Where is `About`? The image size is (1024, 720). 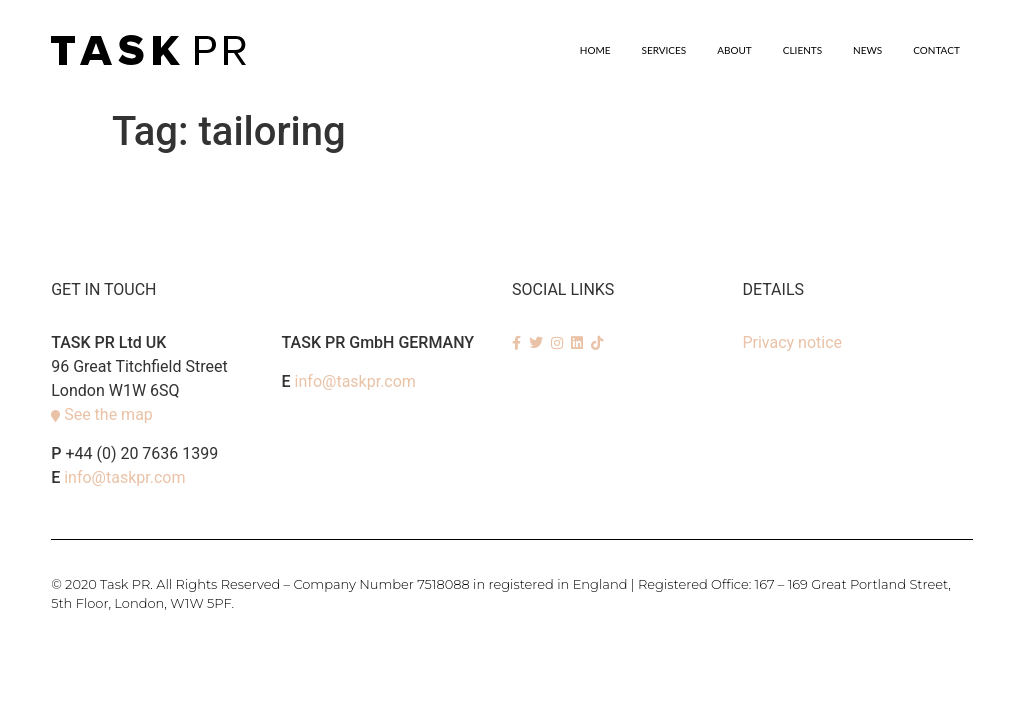 About is located at coordinates (734, 50).